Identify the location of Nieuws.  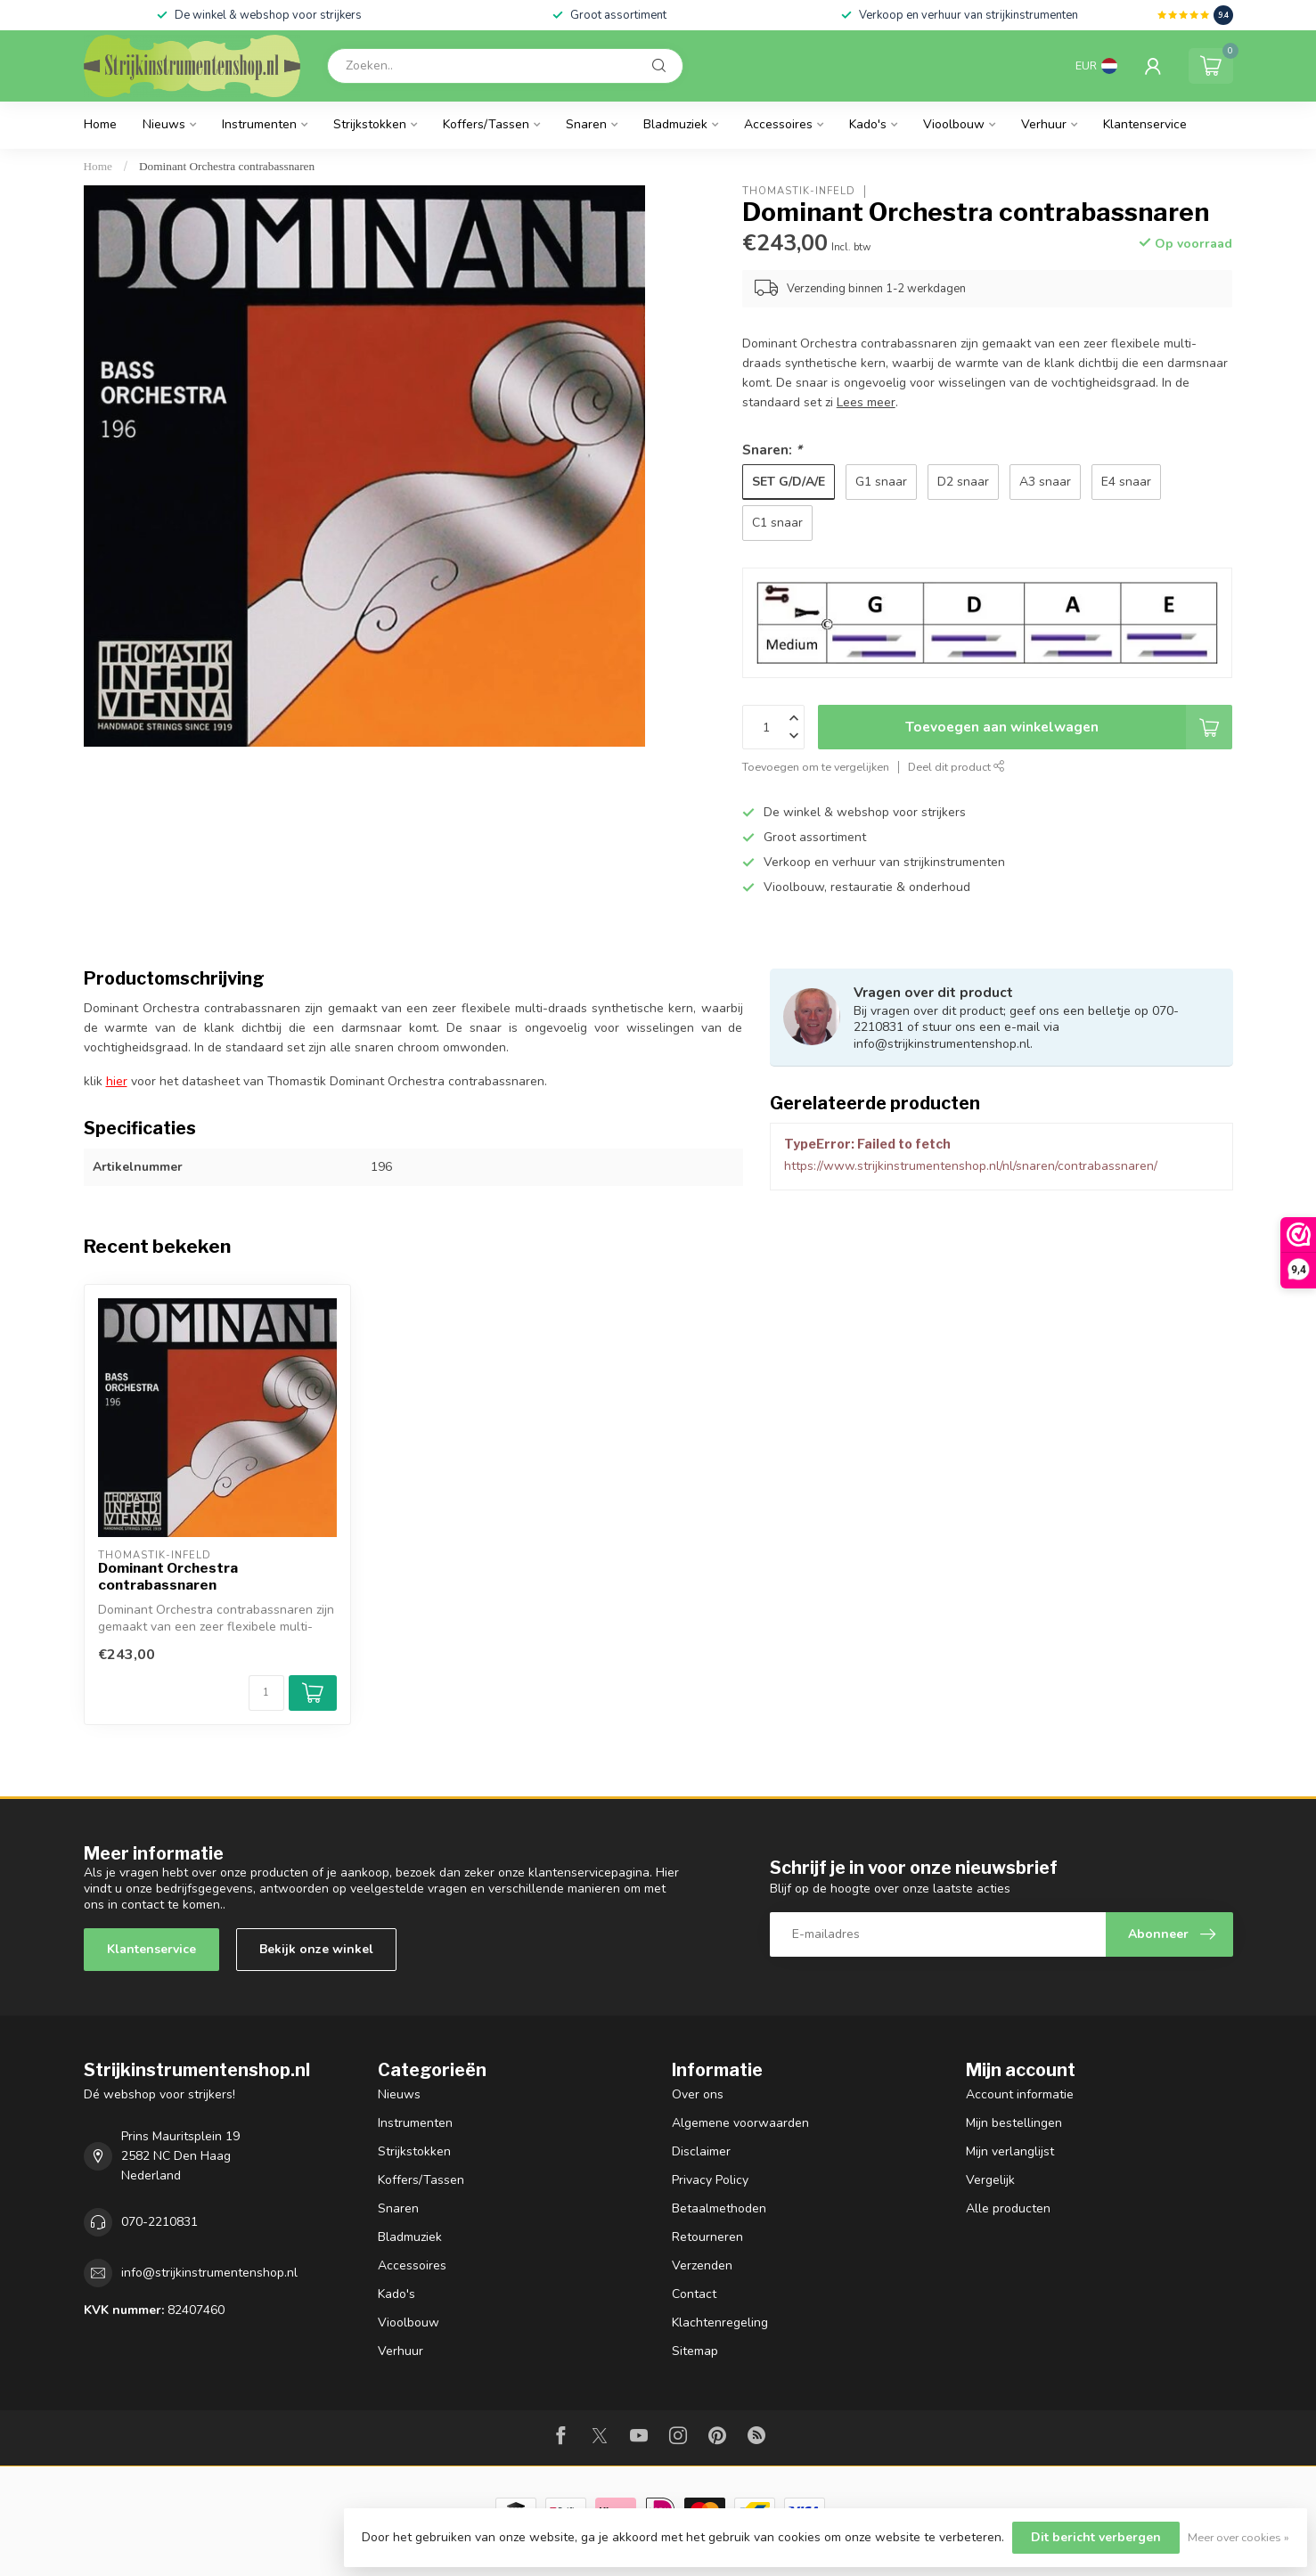
(164, 124).